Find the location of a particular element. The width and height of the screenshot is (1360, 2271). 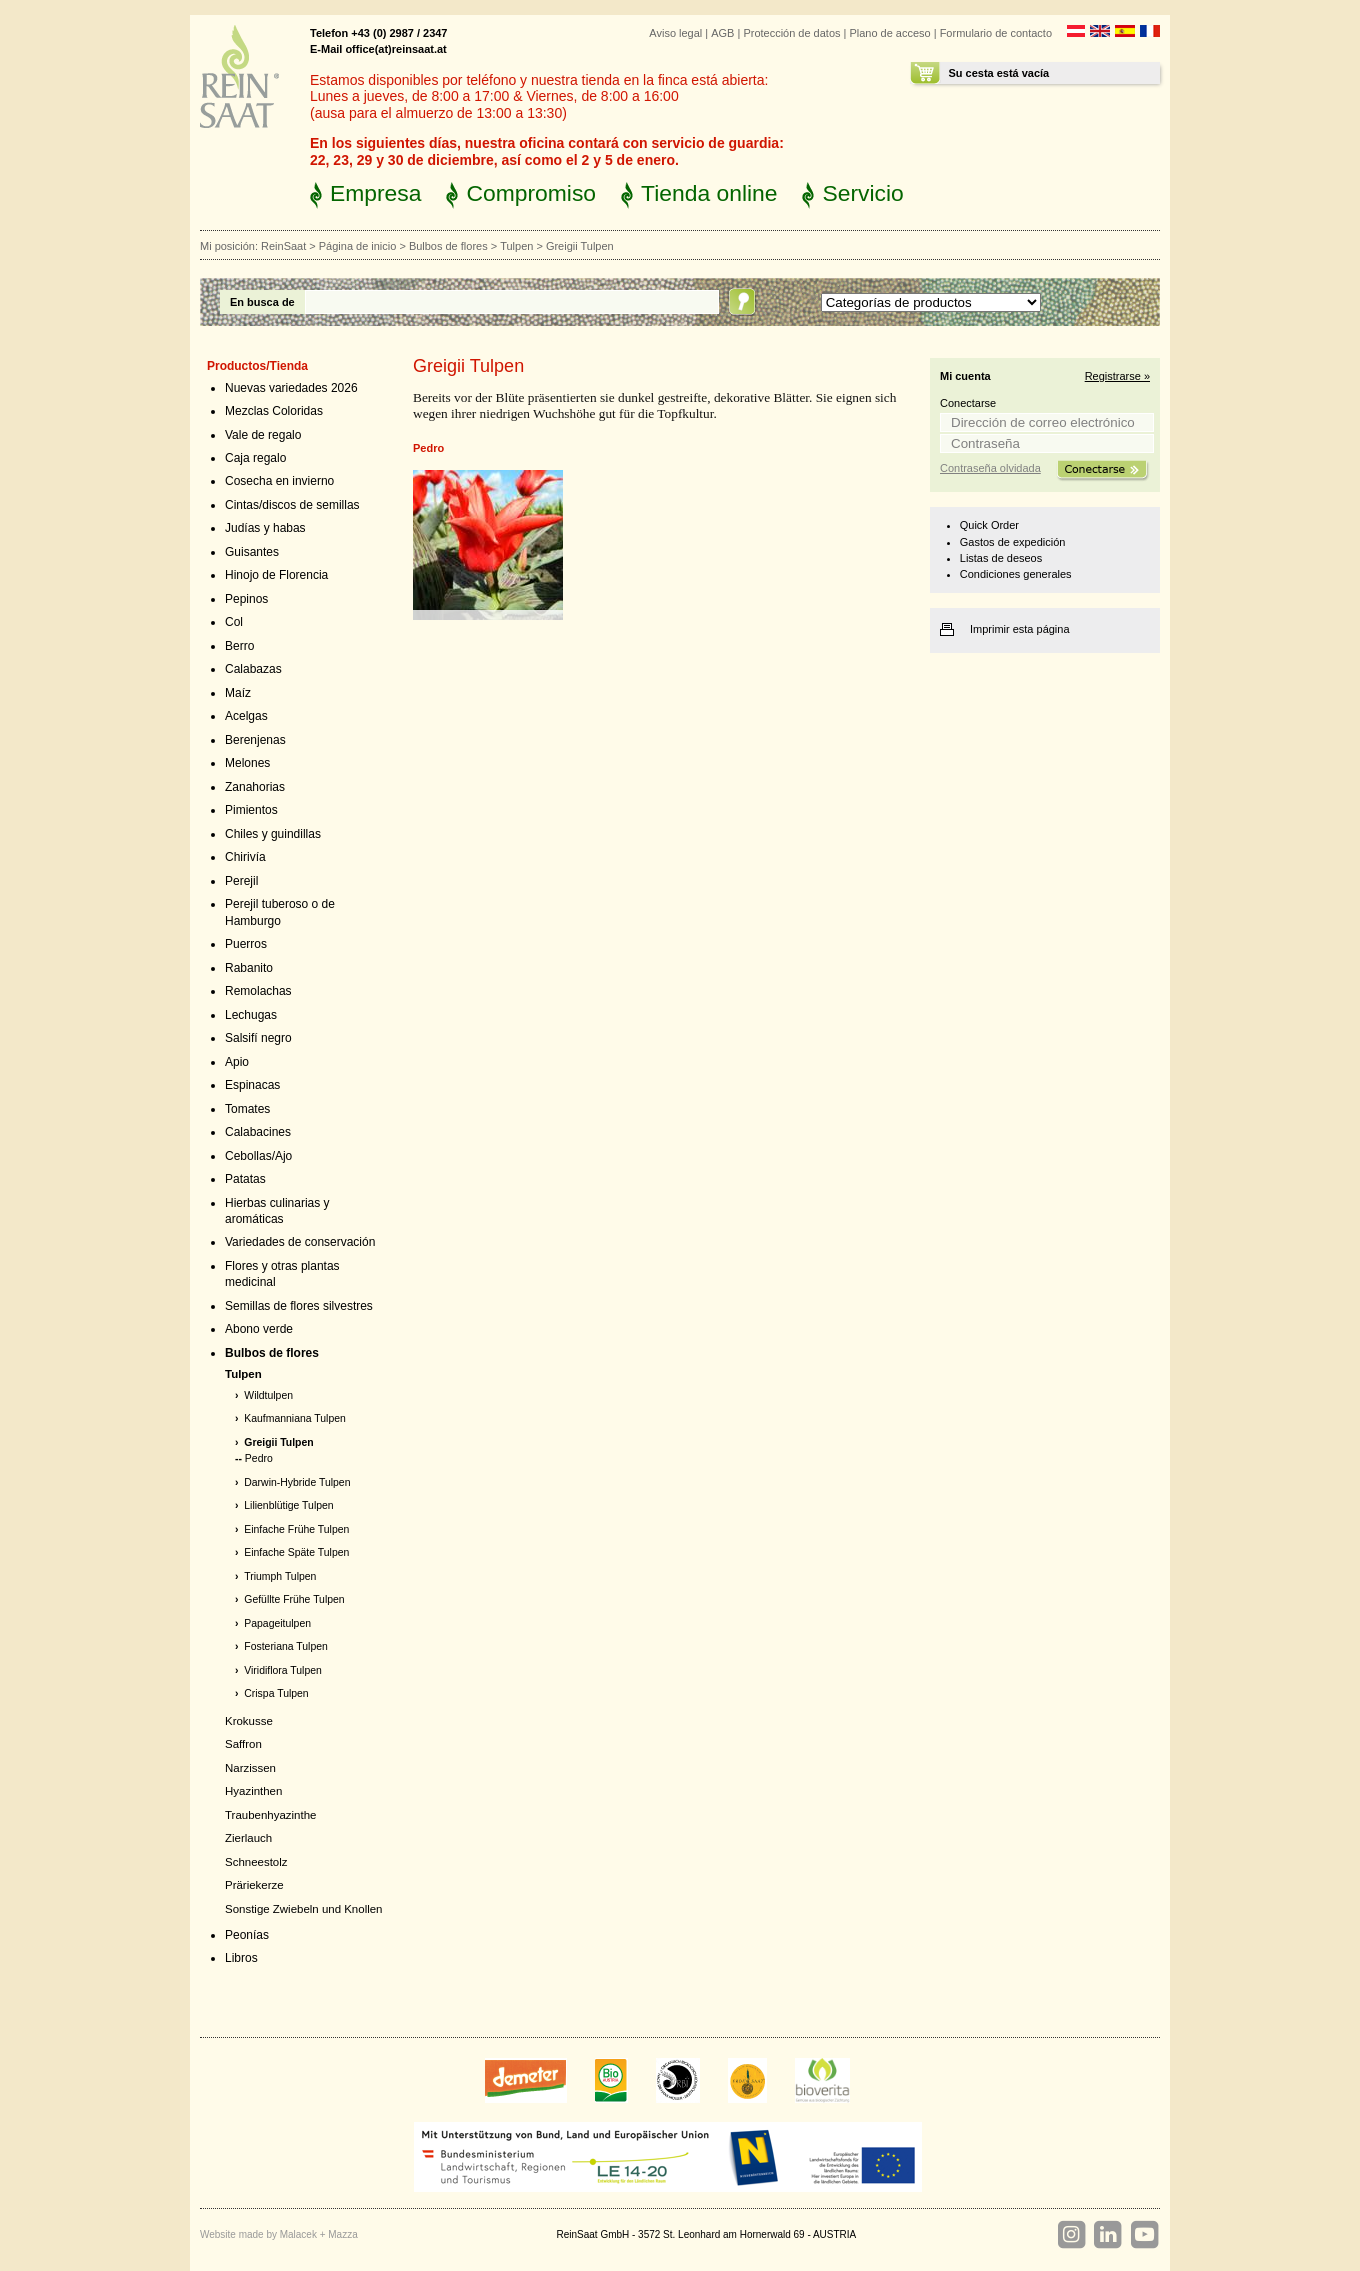

Remolachas is located at coordinates (258, 991).